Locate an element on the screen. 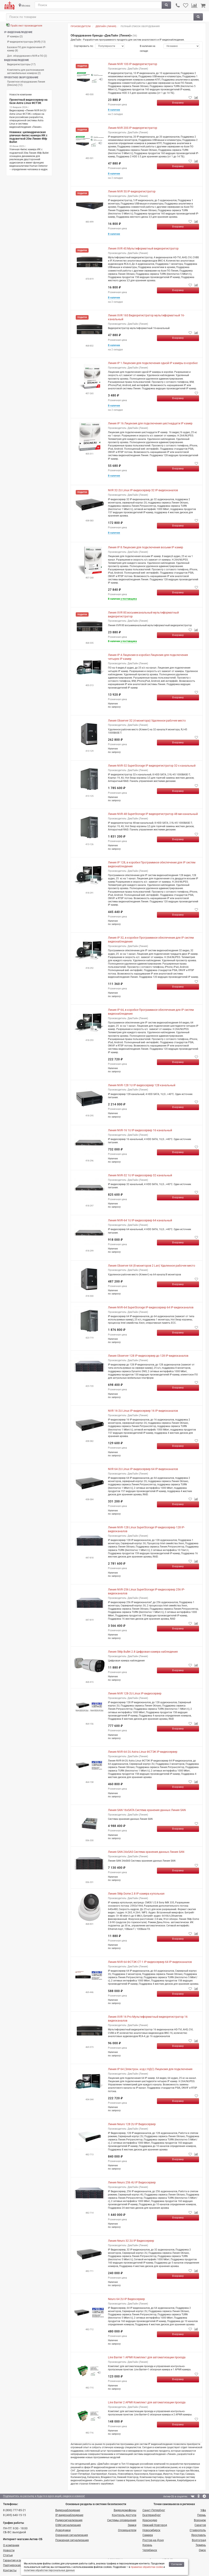 The width and height of the screenshot is (209, 2576). Линия Neuro 256 4U IP Видеосервер is located at coordinates (132, 2182).